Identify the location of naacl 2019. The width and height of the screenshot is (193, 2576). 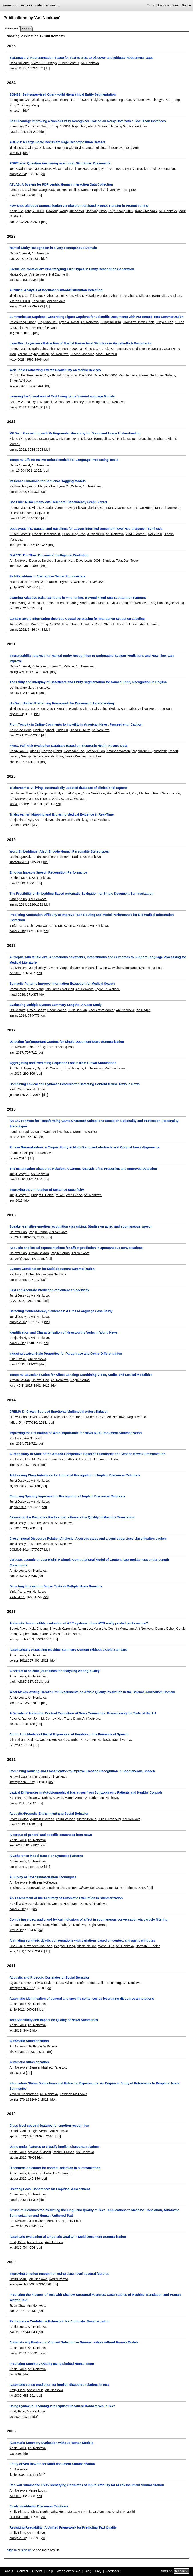
(17, 883).